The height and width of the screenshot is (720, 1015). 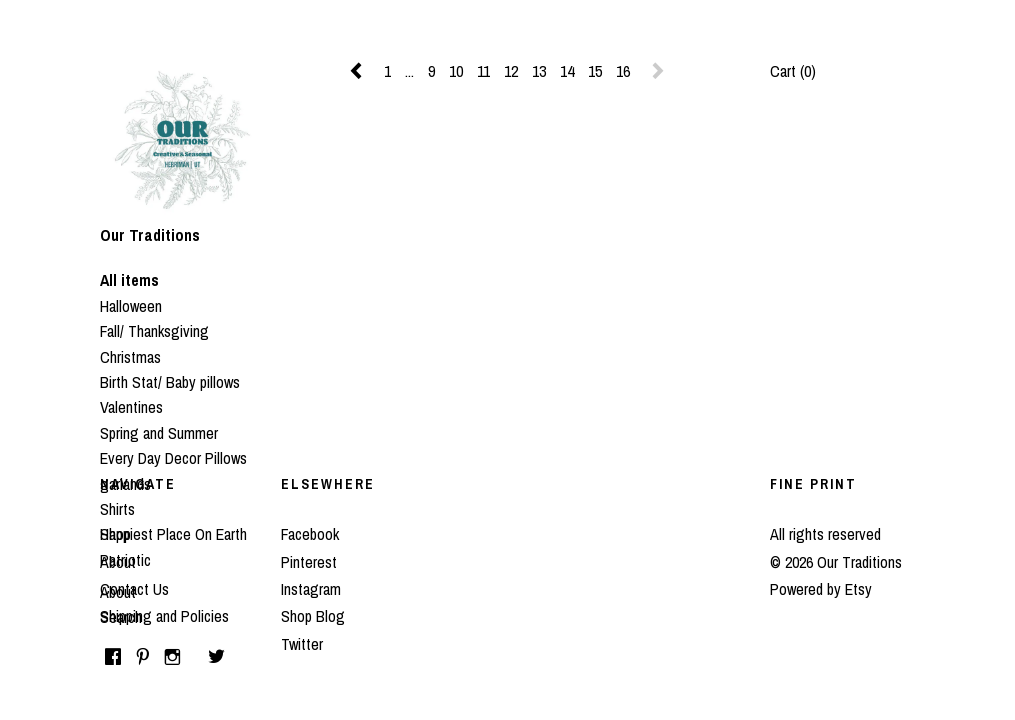 What do you see at coordinates (456, 71) in the screenshot?
I see `10` at bounding box center [456, 71].